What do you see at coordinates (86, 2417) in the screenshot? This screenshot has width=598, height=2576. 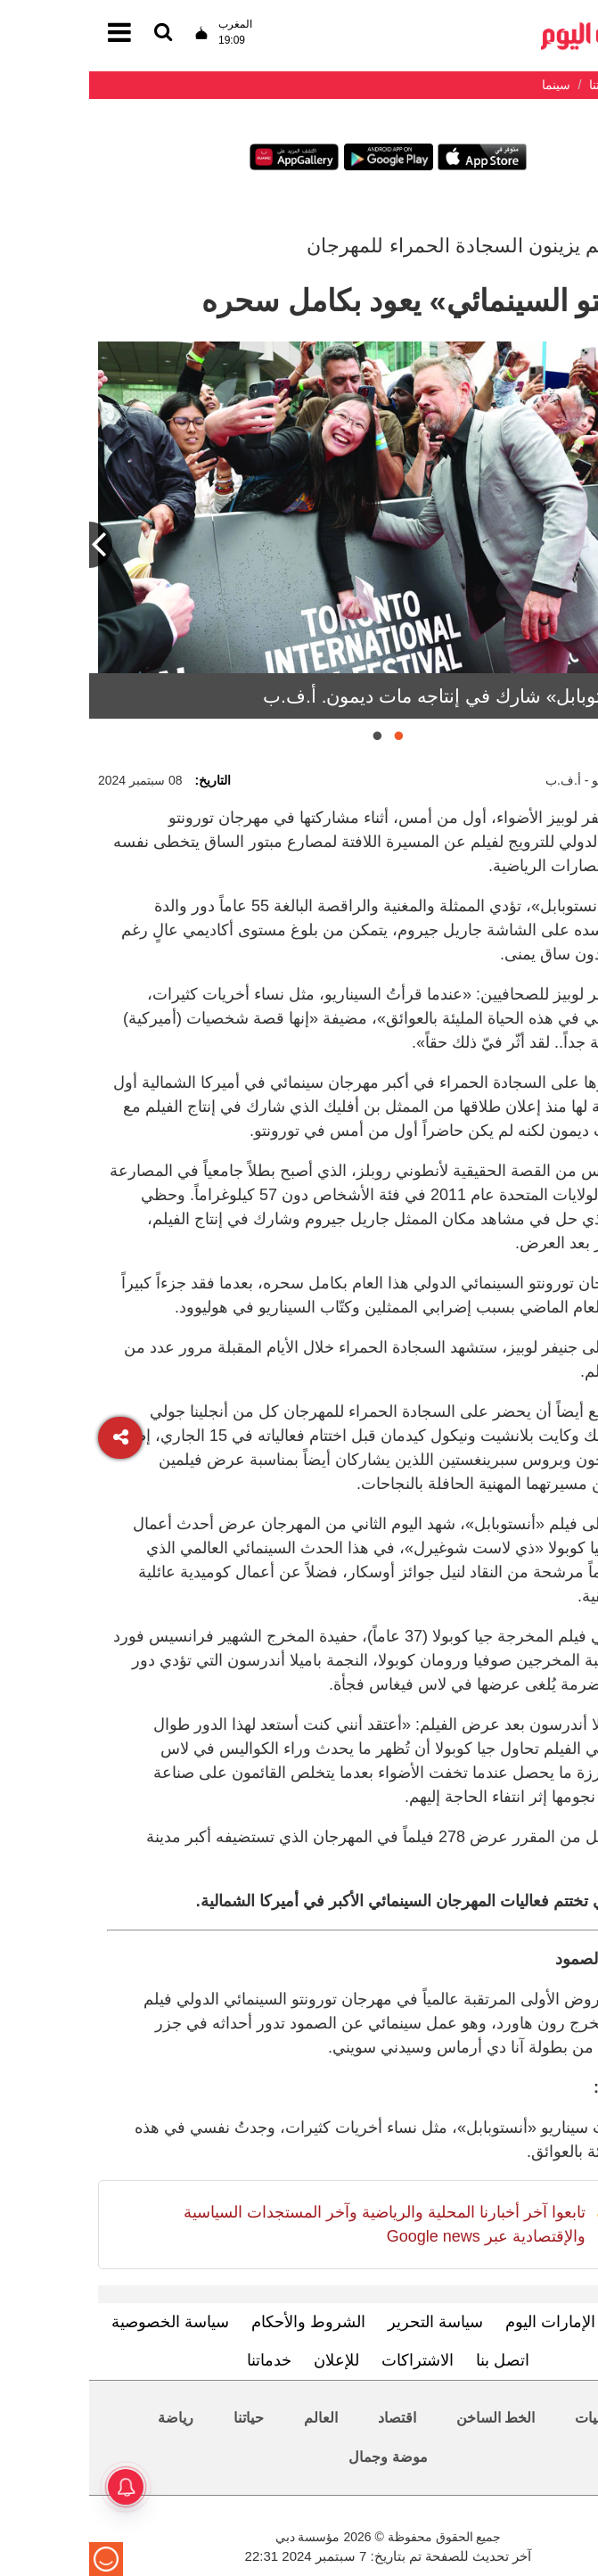 I see `رياضة` at bounding box center [86, 2417].